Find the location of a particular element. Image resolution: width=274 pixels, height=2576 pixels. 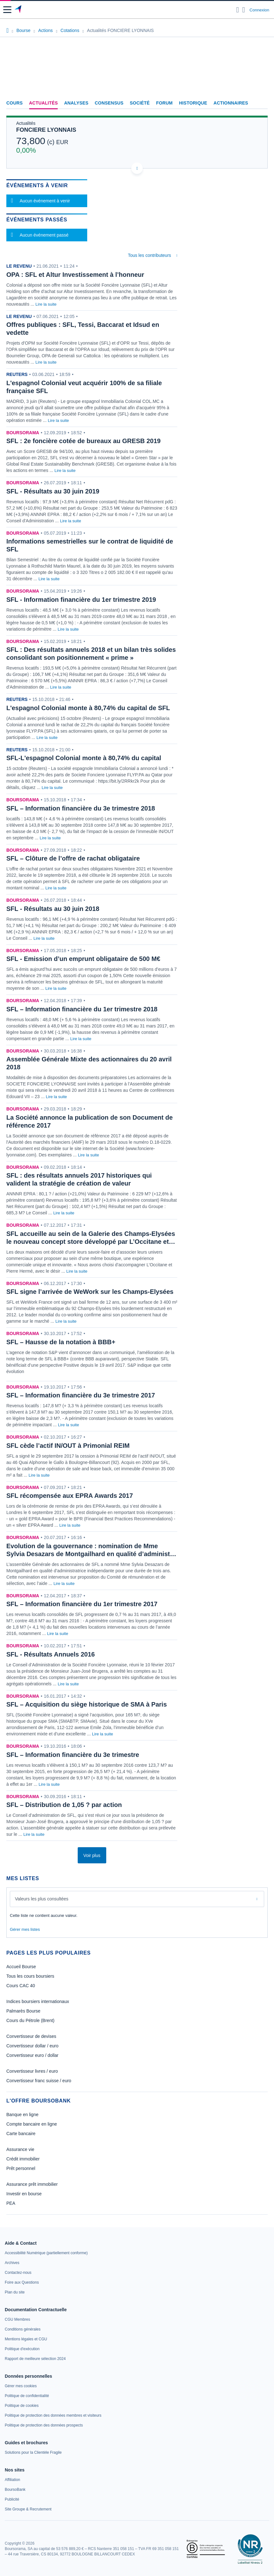

Convertisseur euro / dollar is located at coordinates (32, 2055).